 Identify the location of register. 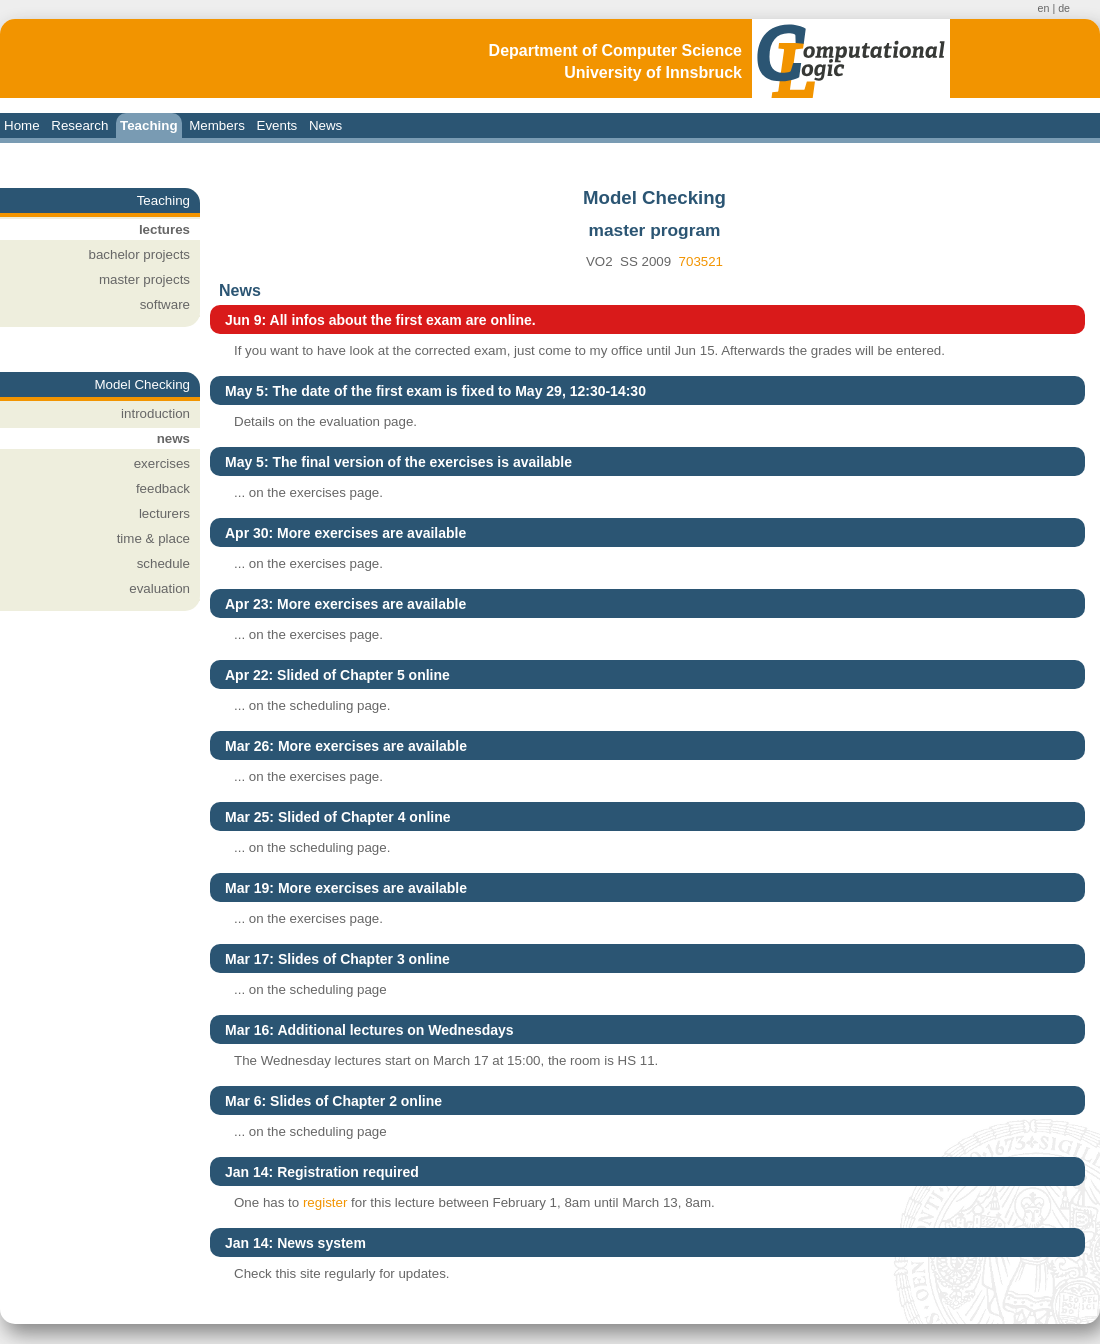
(325, 1202).